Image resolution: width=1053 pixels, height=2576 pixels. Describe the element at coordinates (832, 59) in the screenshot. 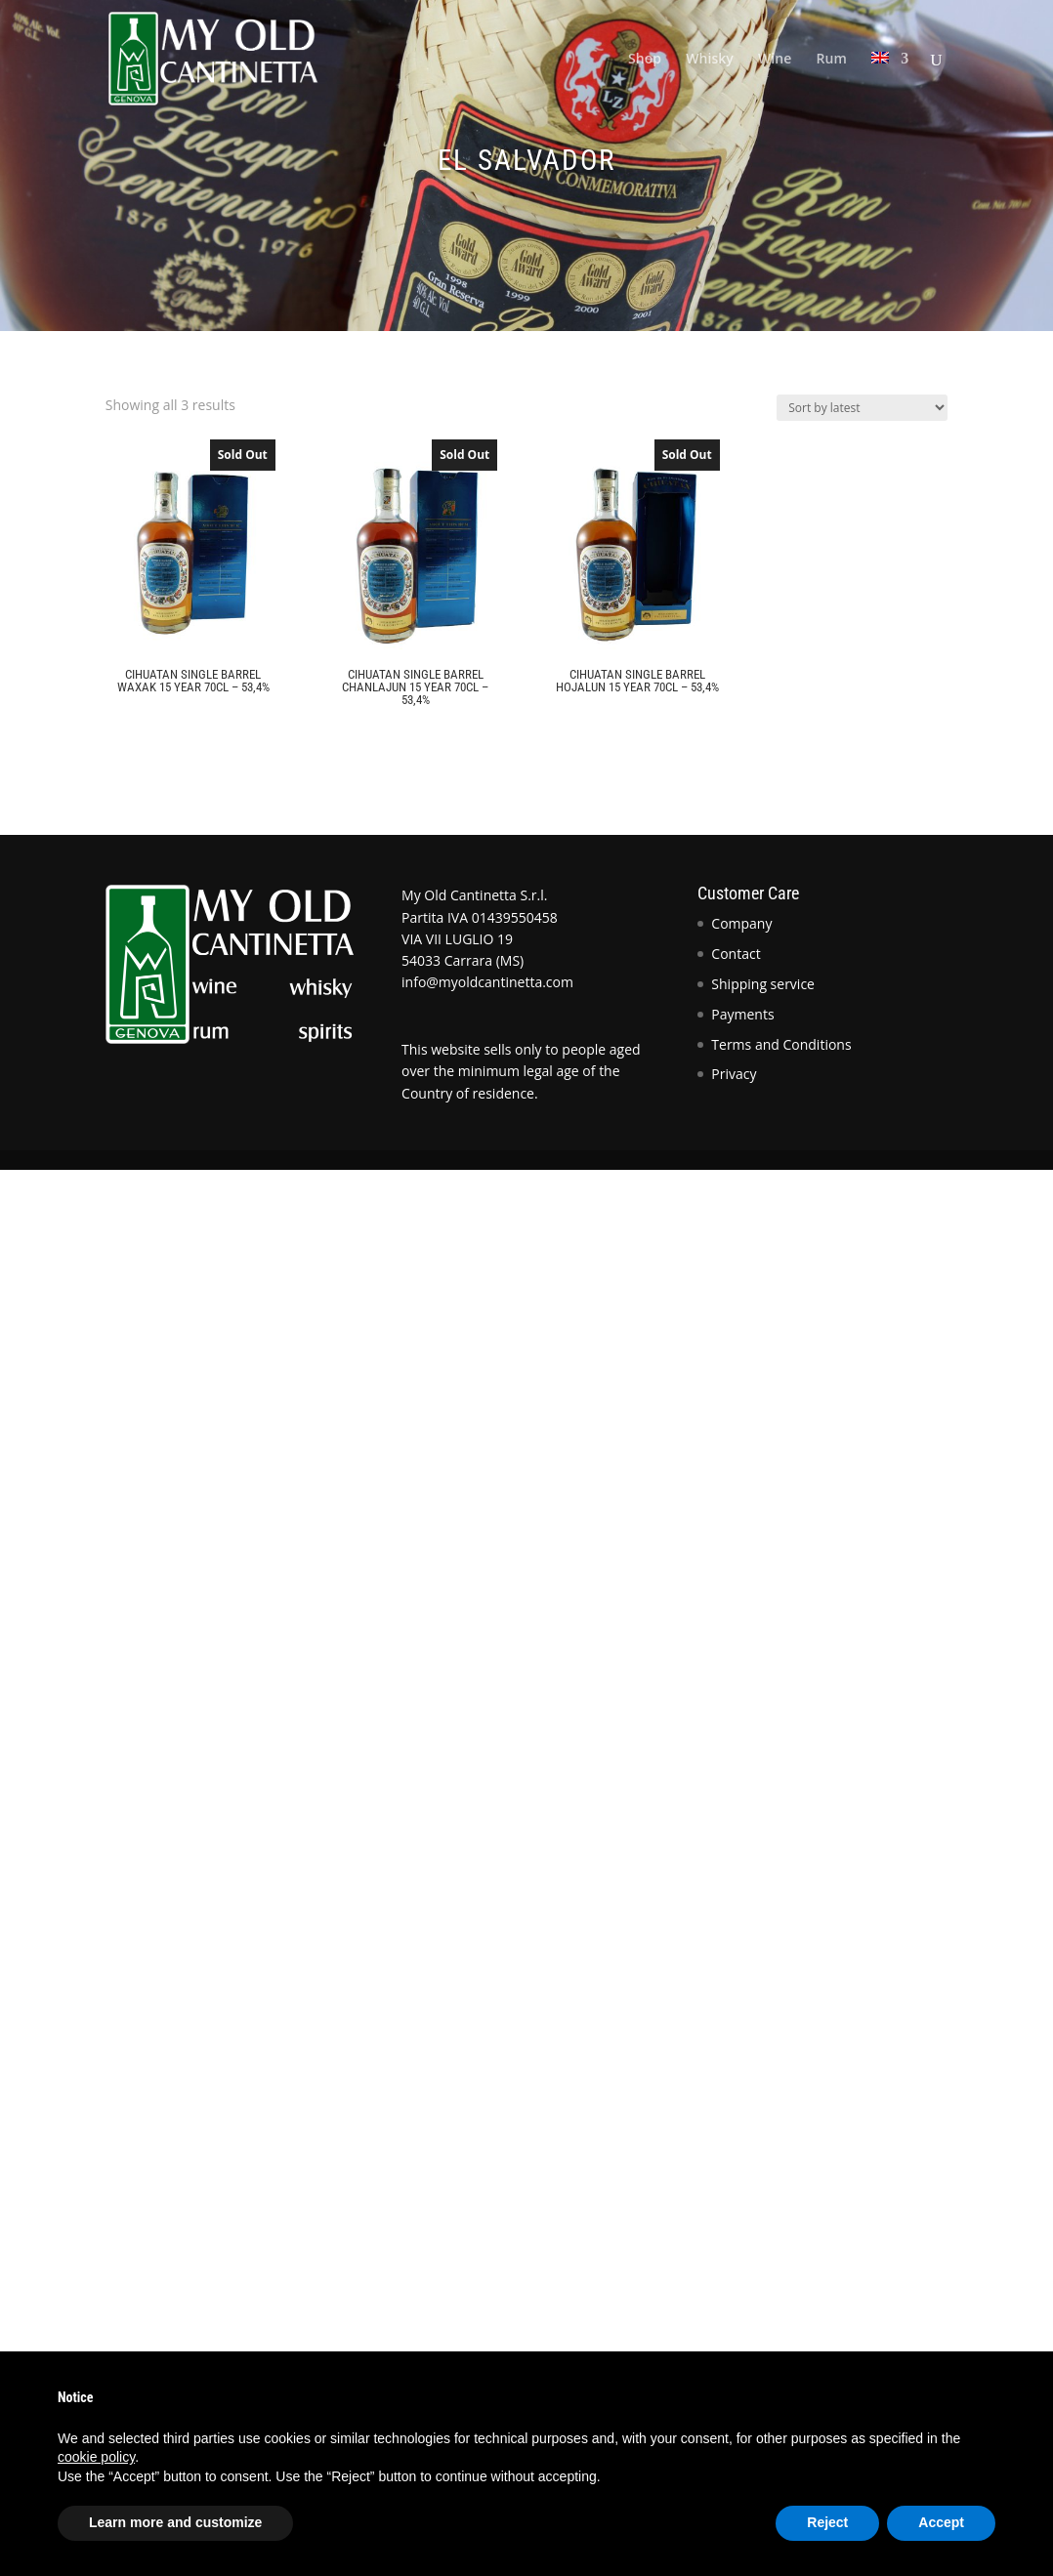

I see `Rum` at that location.